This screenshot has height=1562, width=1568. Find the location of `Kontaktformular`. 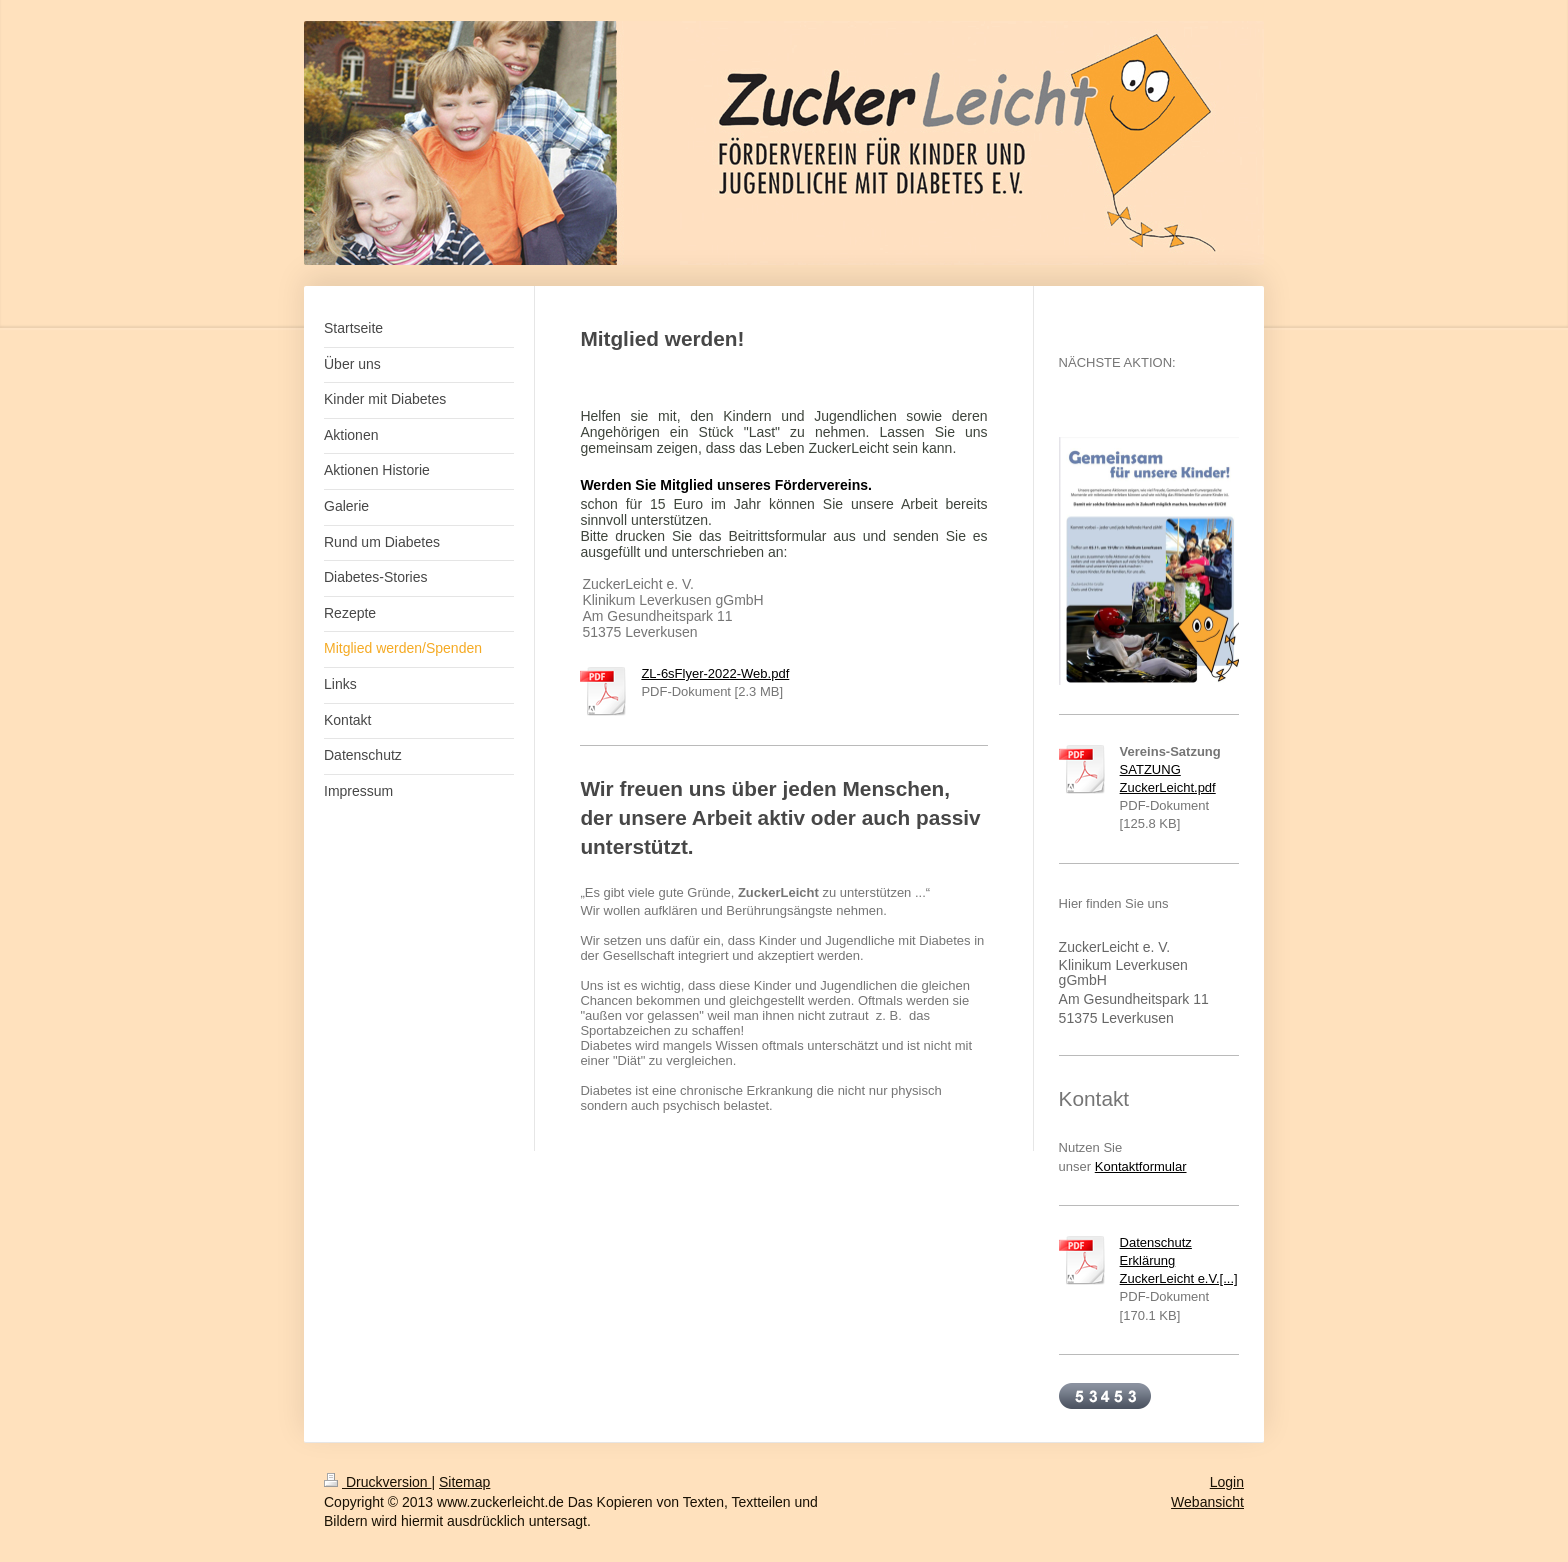

Kontaktformular is located at coordinates (1141, 1166).